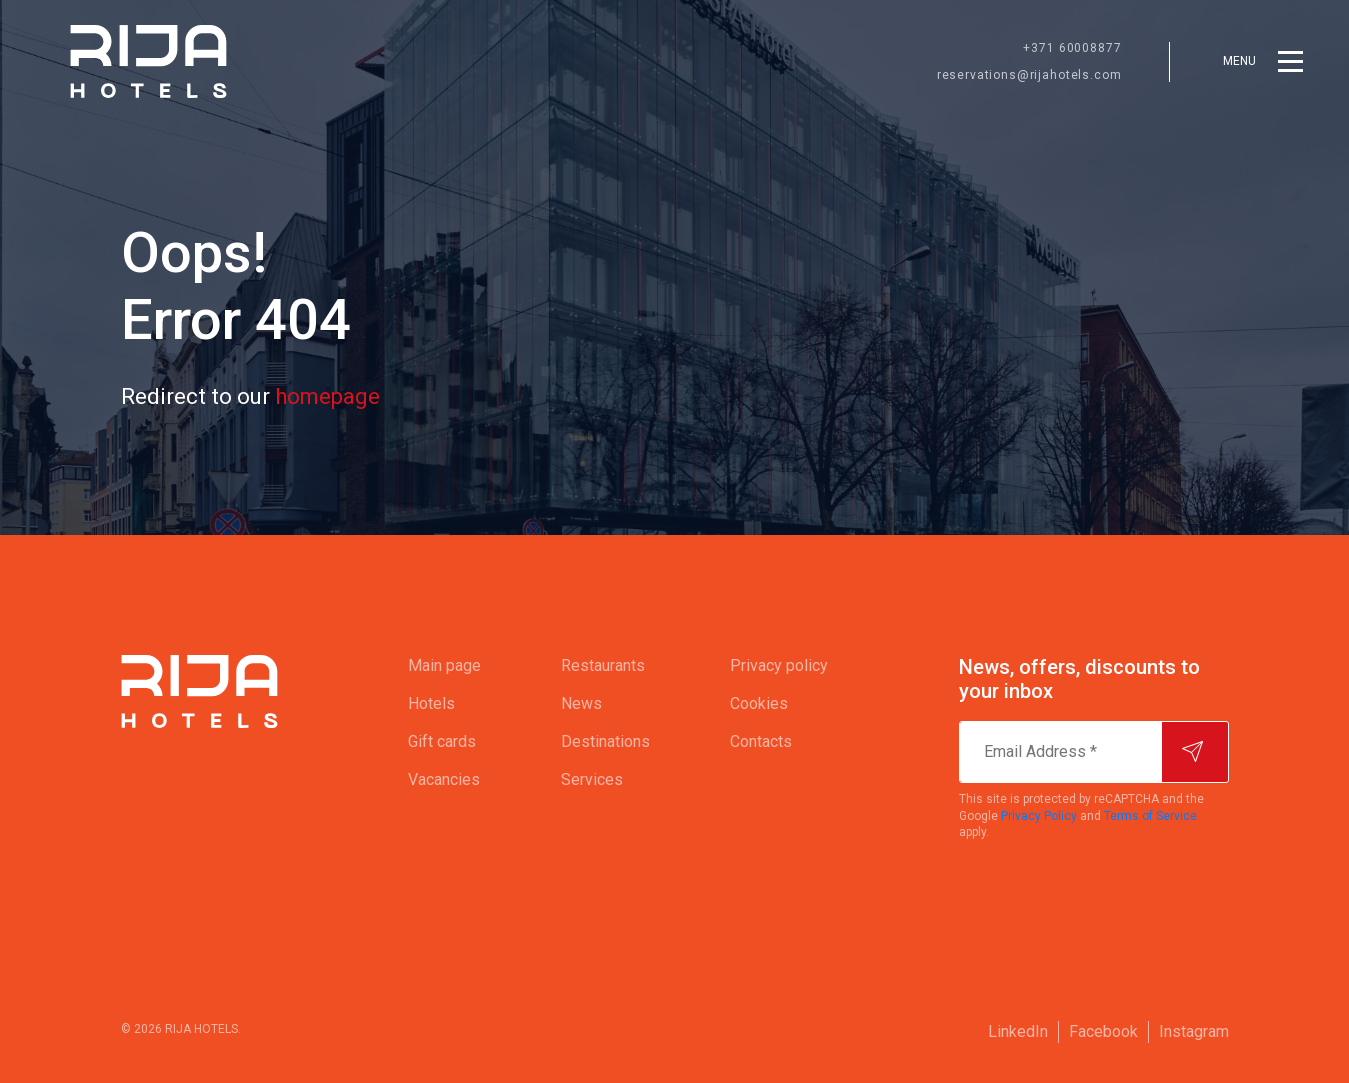  I want to click on Instagram, so click(1194, 1031).